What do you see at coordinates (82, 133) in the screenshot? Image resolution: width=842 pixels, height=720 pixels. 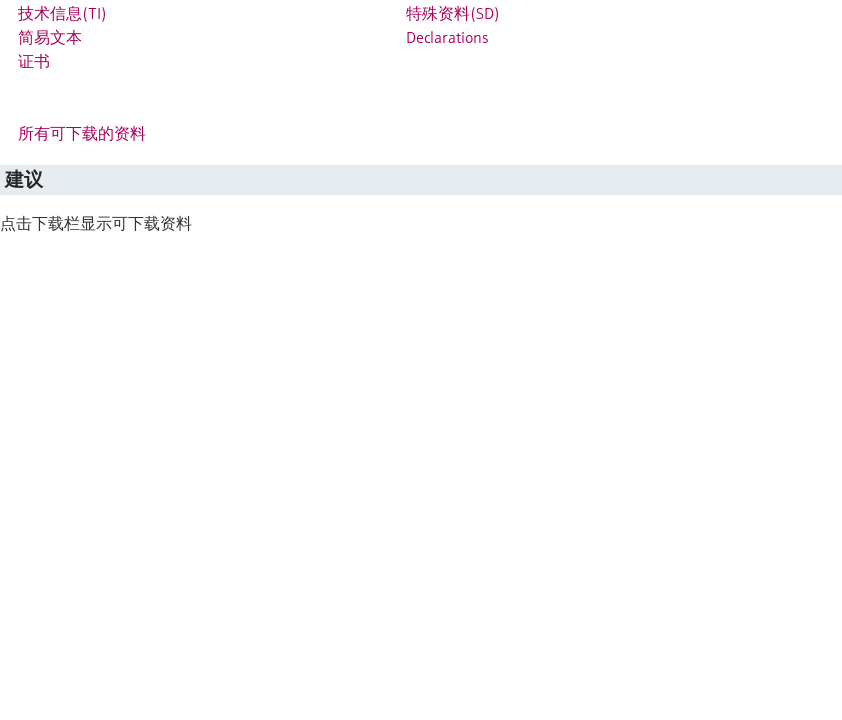 I see `所有可下载的资料` at bounding box center [82, 133].